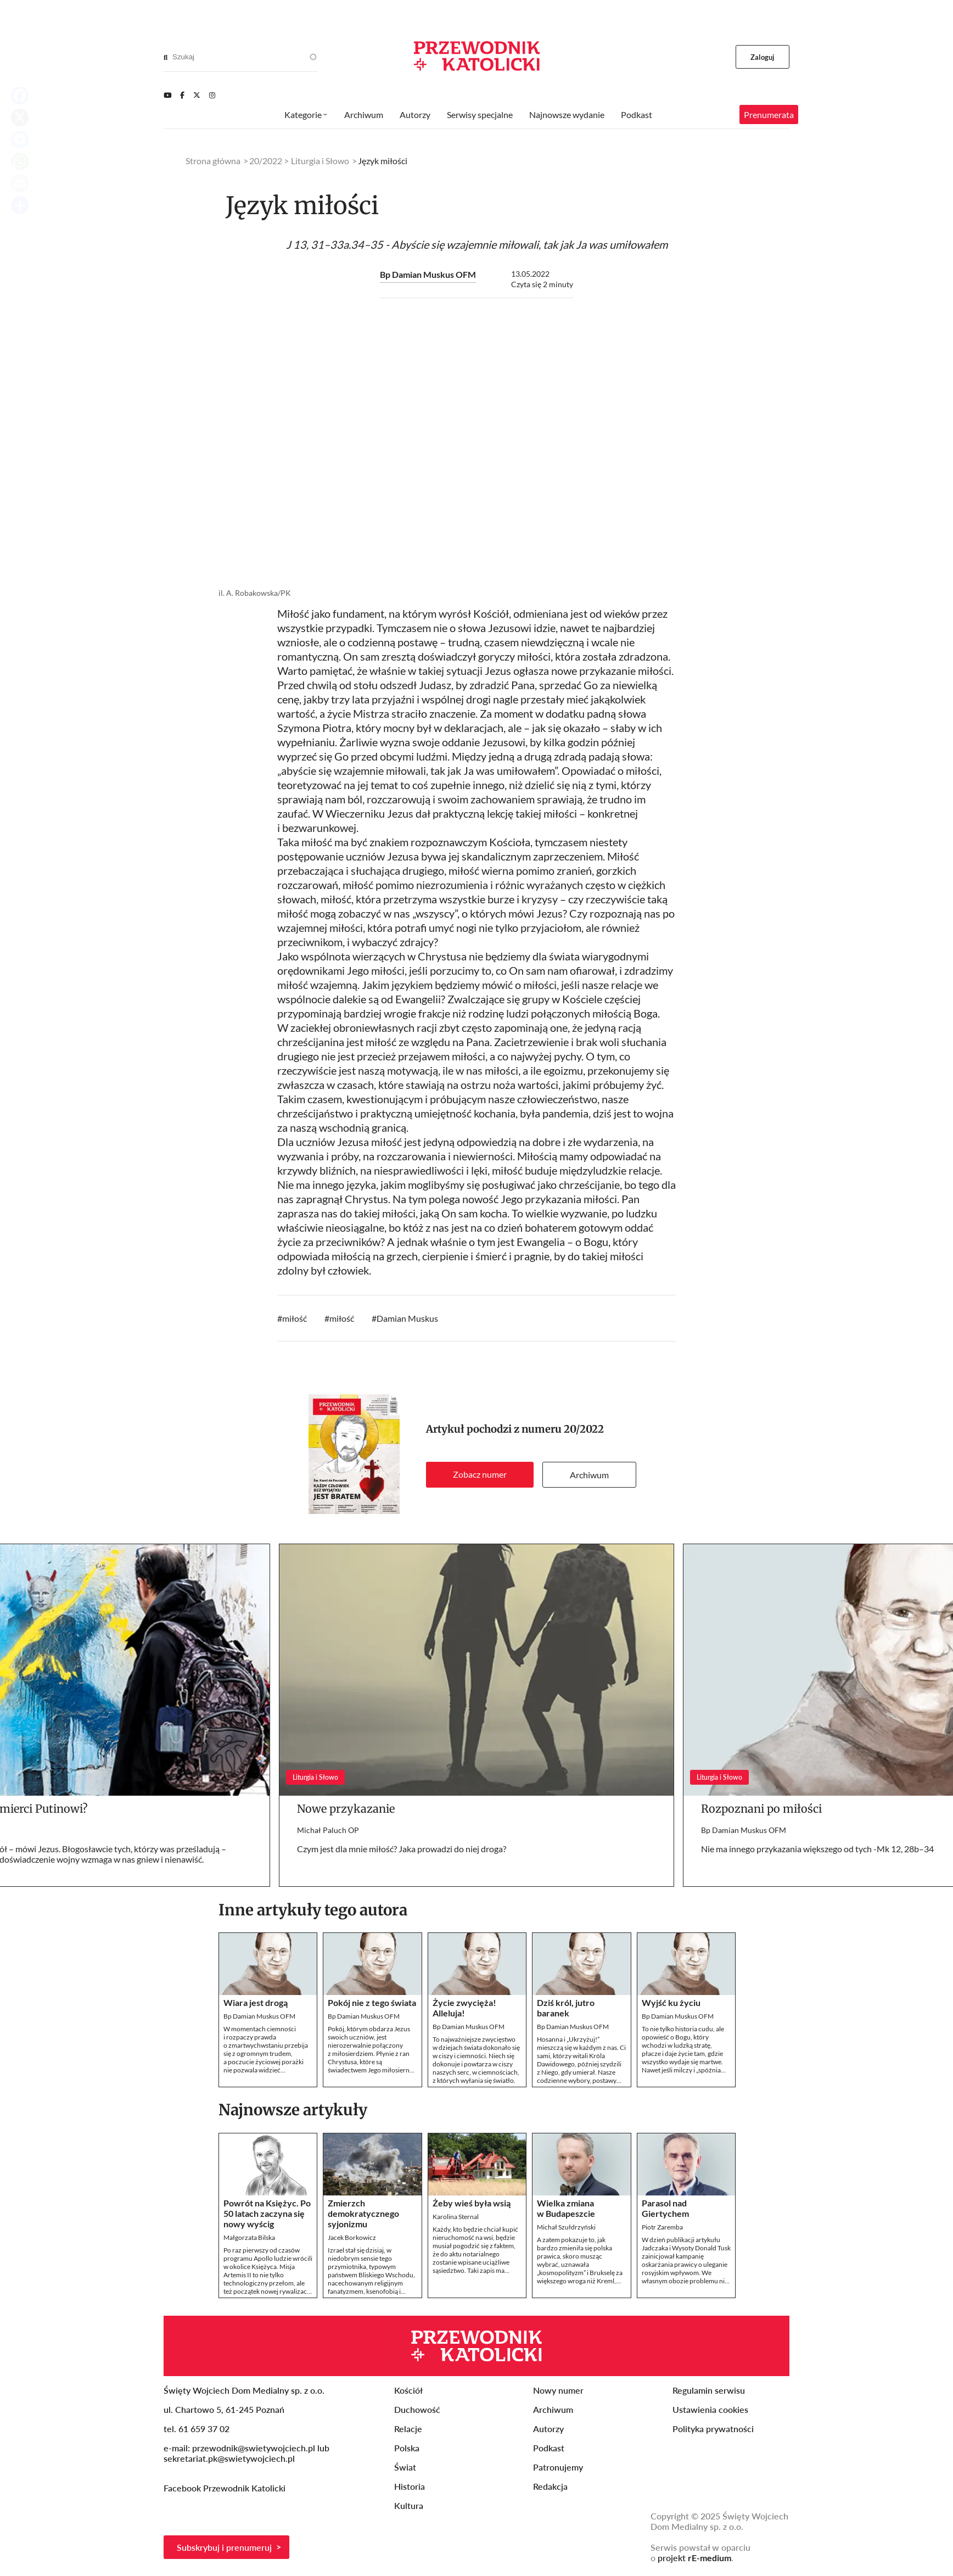 This screenshot has height=2576, width=953. I want to click on [Facebook], so click(182, 95).